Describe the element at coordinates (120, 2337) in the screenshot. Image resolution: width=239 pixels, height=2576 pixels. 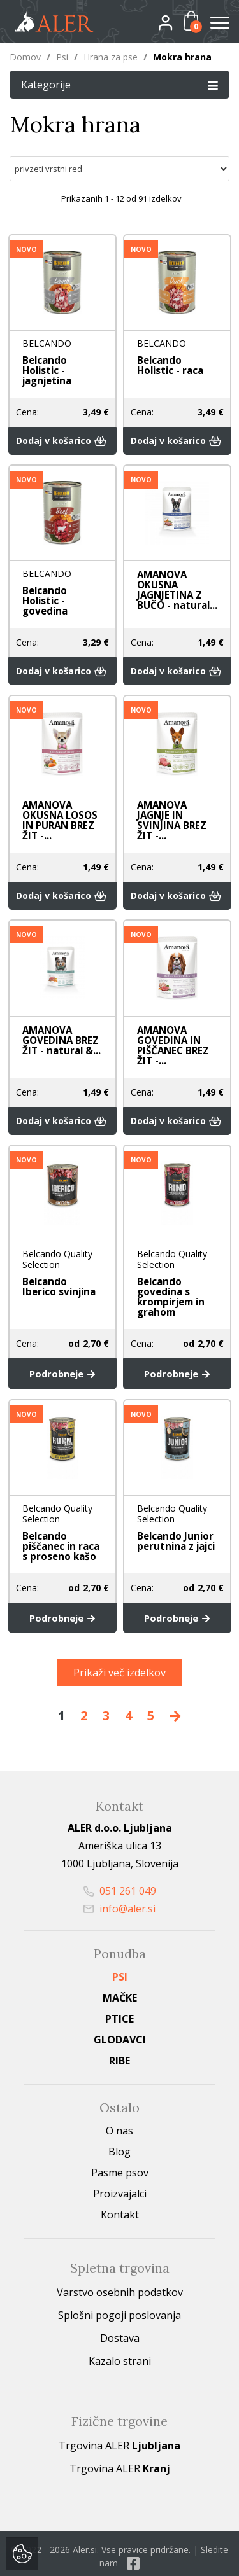
I see `Kazalo strani` at that location.